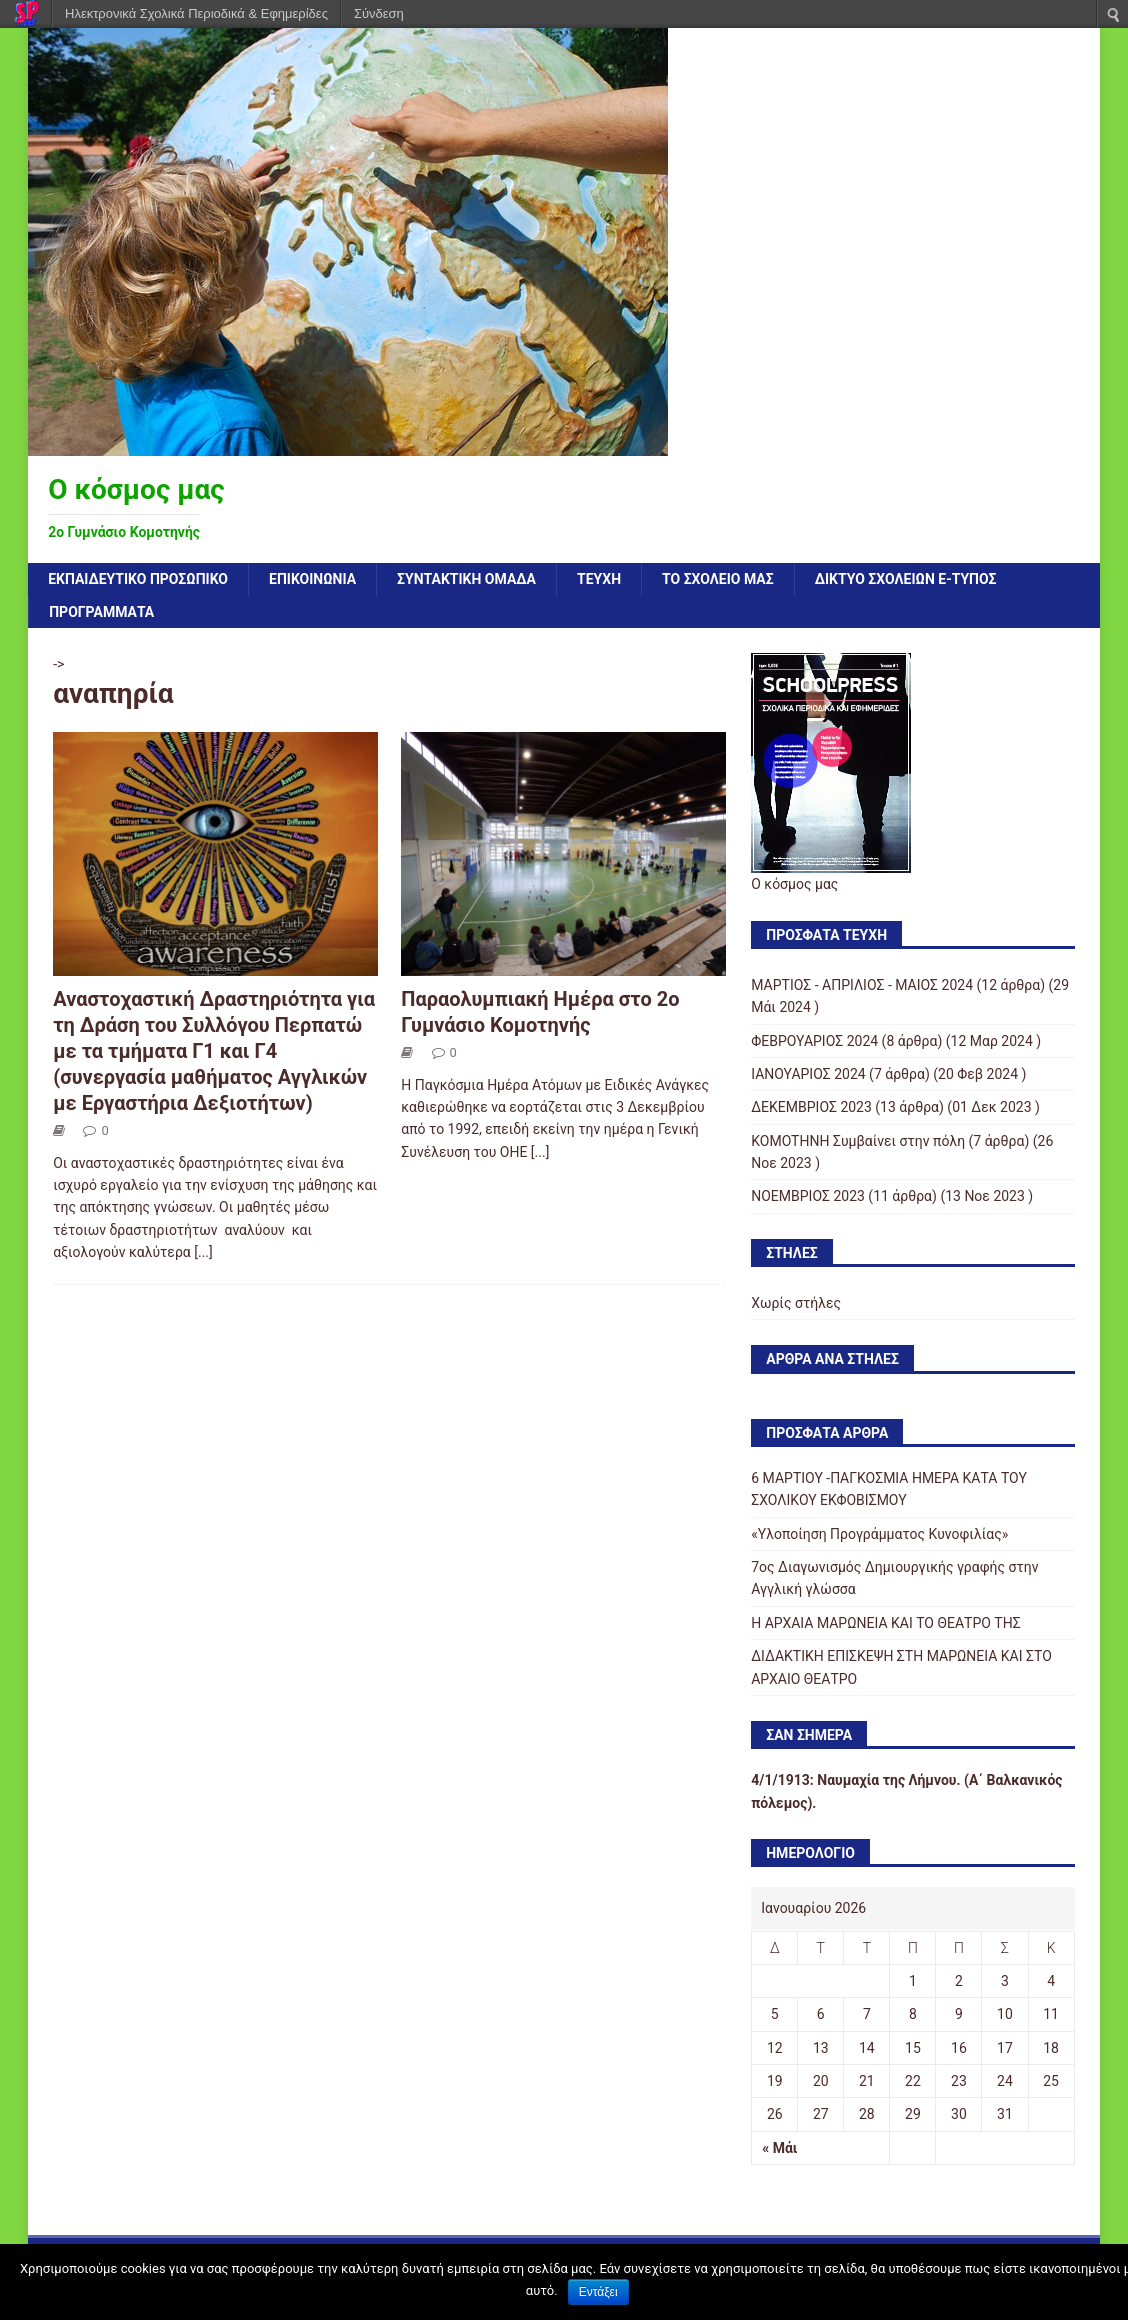 The image size is (1128, 2320). I want to click on Εκπαιδευτικό προσωπικό, so click(138, 579).